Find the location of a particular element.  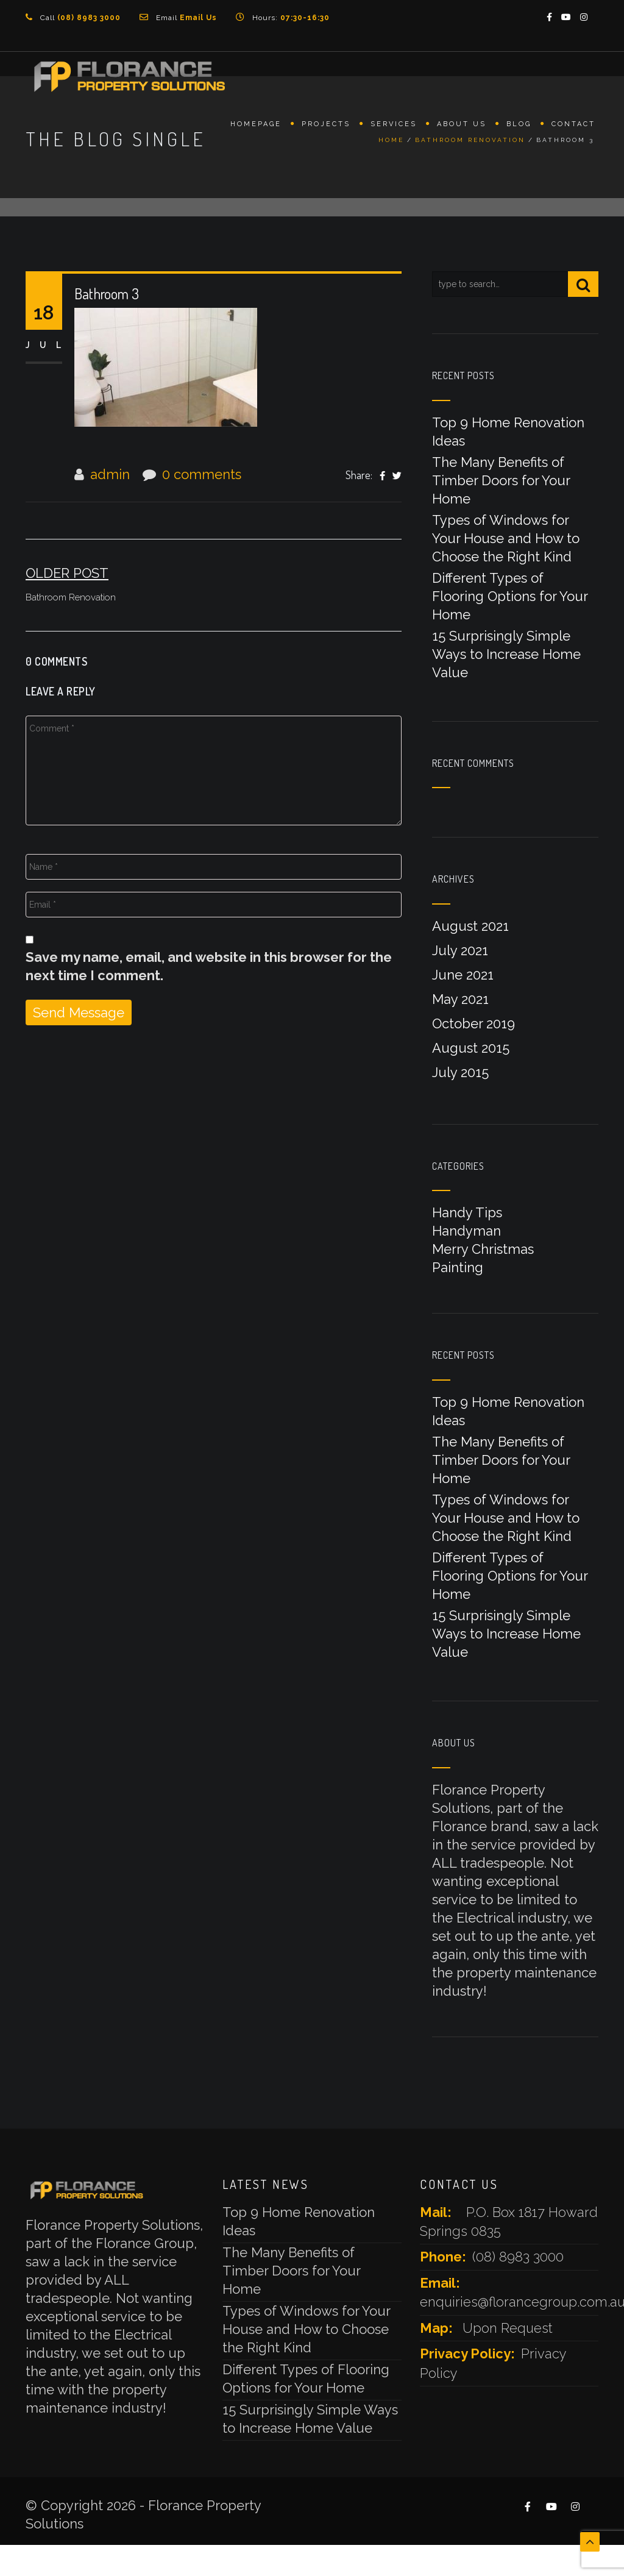

Homepage is located at coordinates (256, 126).